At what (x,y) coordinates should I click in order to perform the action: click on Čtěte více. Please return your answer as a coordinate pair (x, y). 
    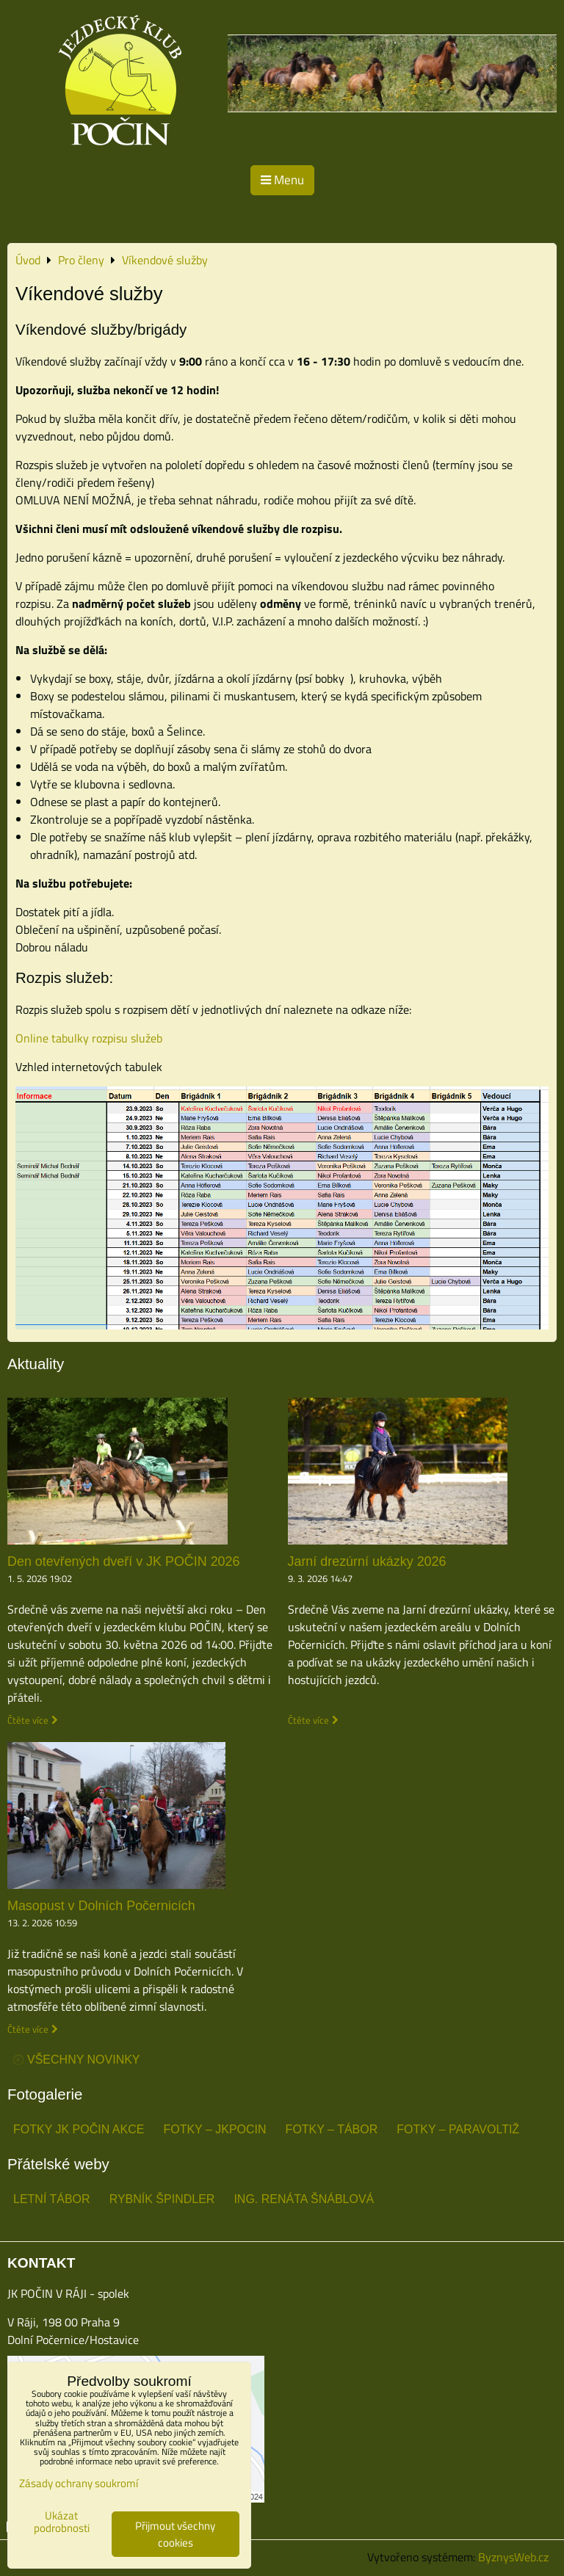
    Looking at the image, I should click on (27, 1720).